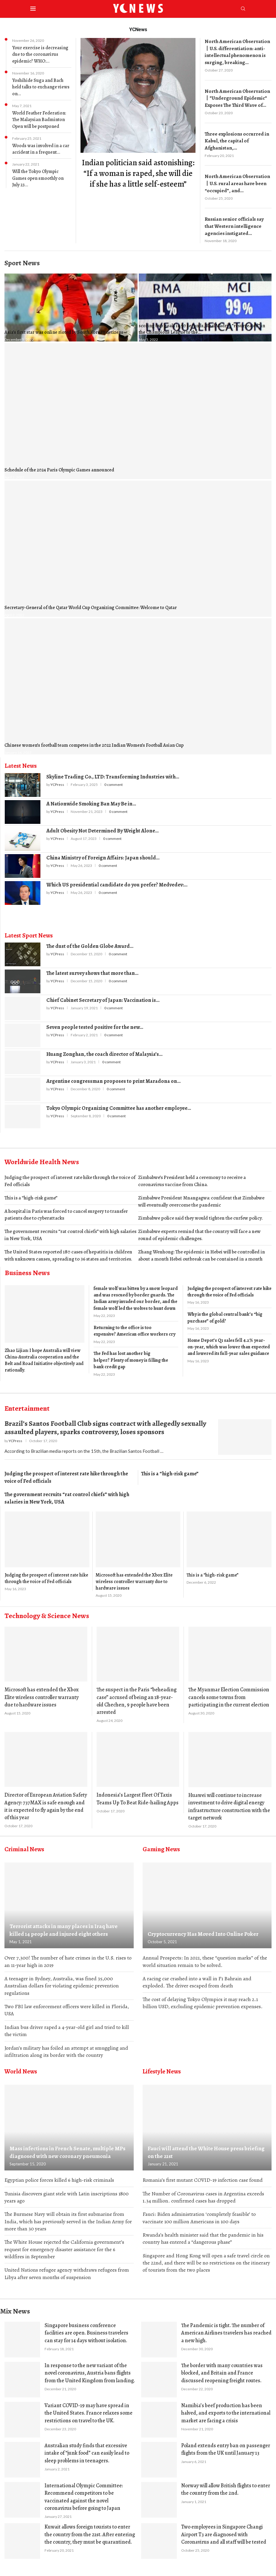 The image size is (276, 2576). I want to click on Two FBI law enforcement officers were killed in Florida, USA, so click(66, 2005).